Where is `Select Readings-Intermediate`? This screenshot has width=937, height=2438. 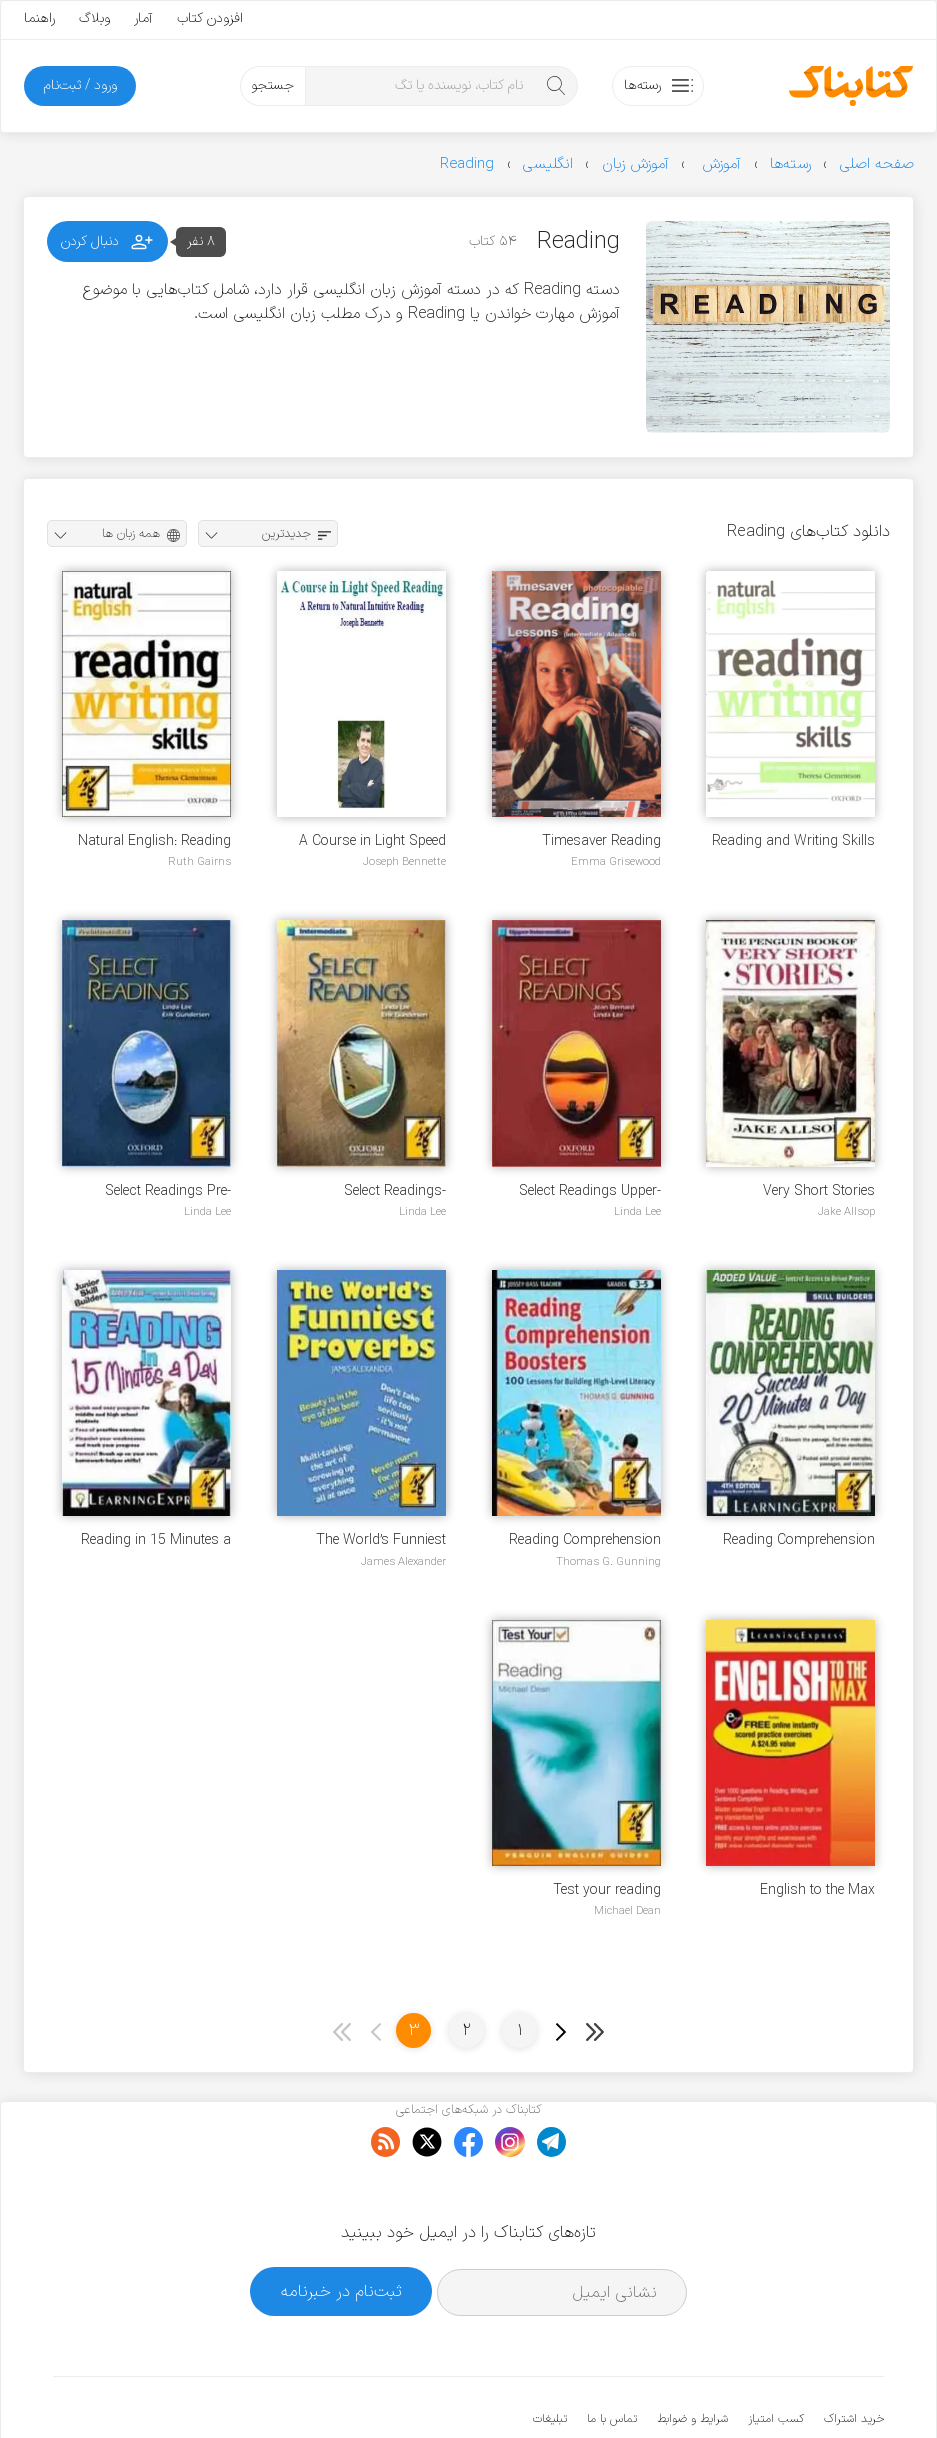 Select Readings-Intermediate is located at coordinates (395, 1191).